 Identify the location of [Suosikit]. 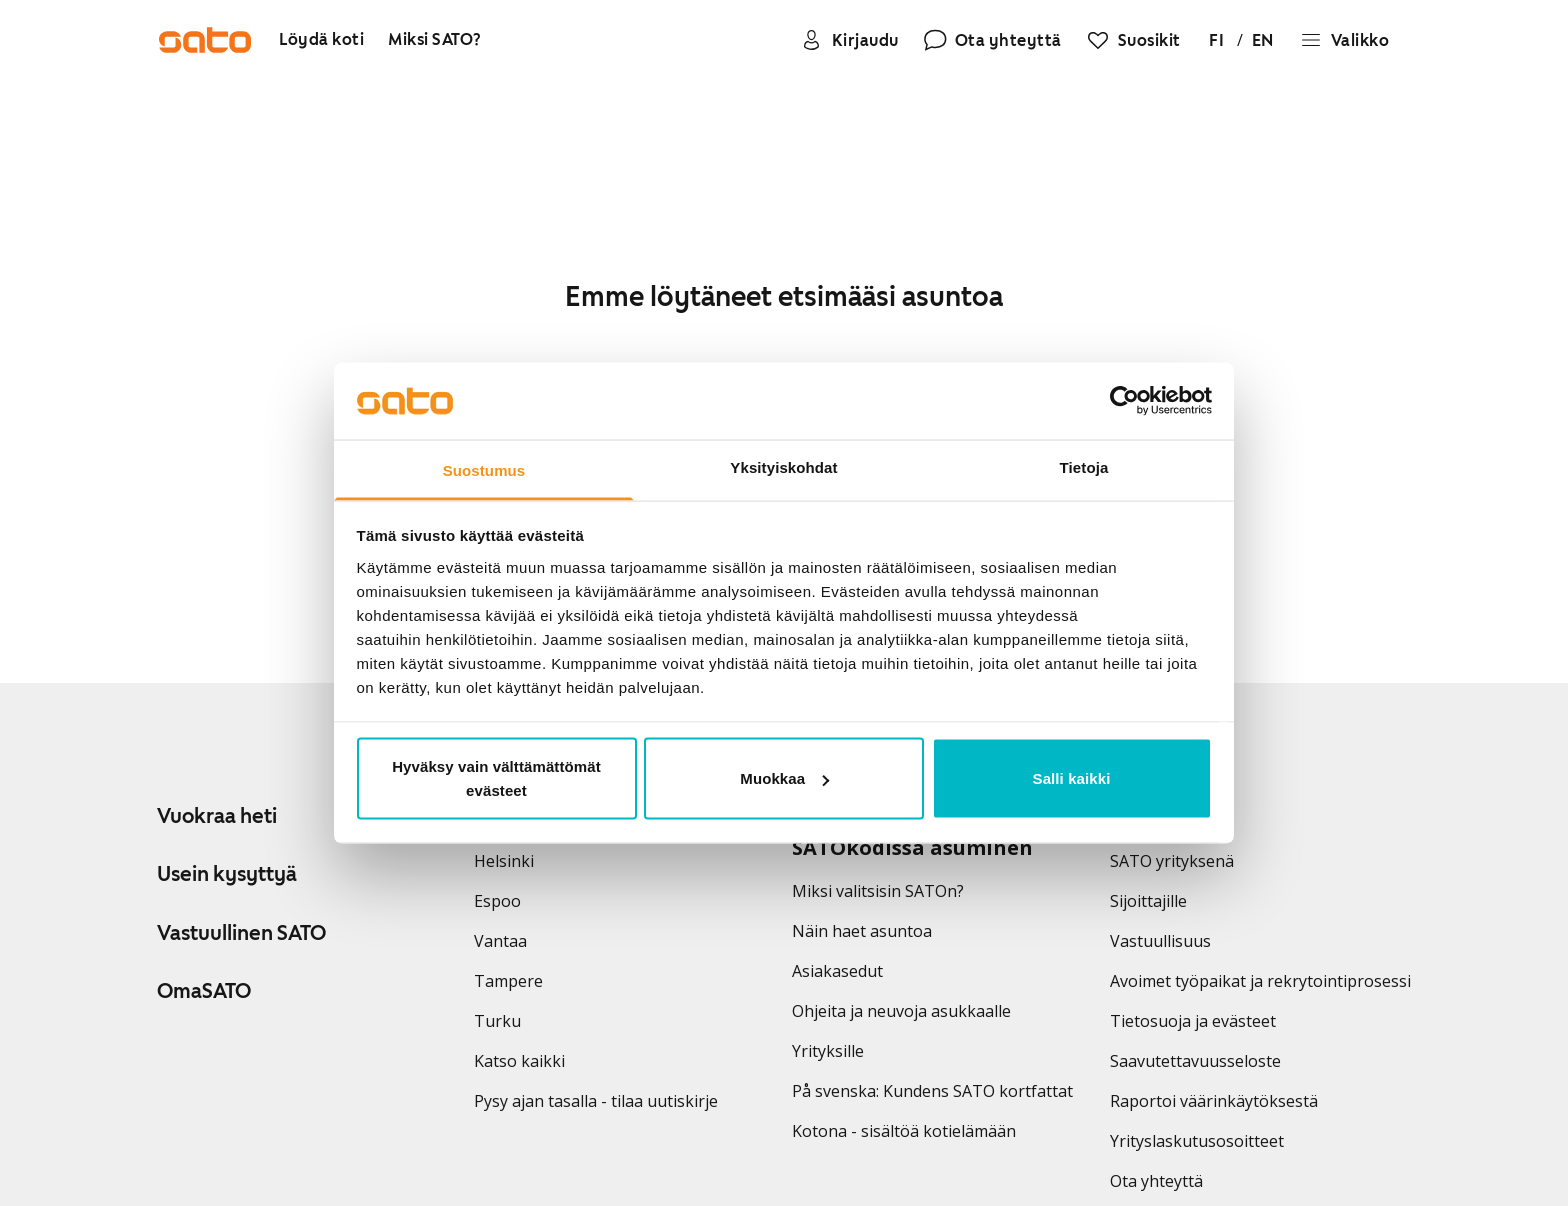
(1133, 40).